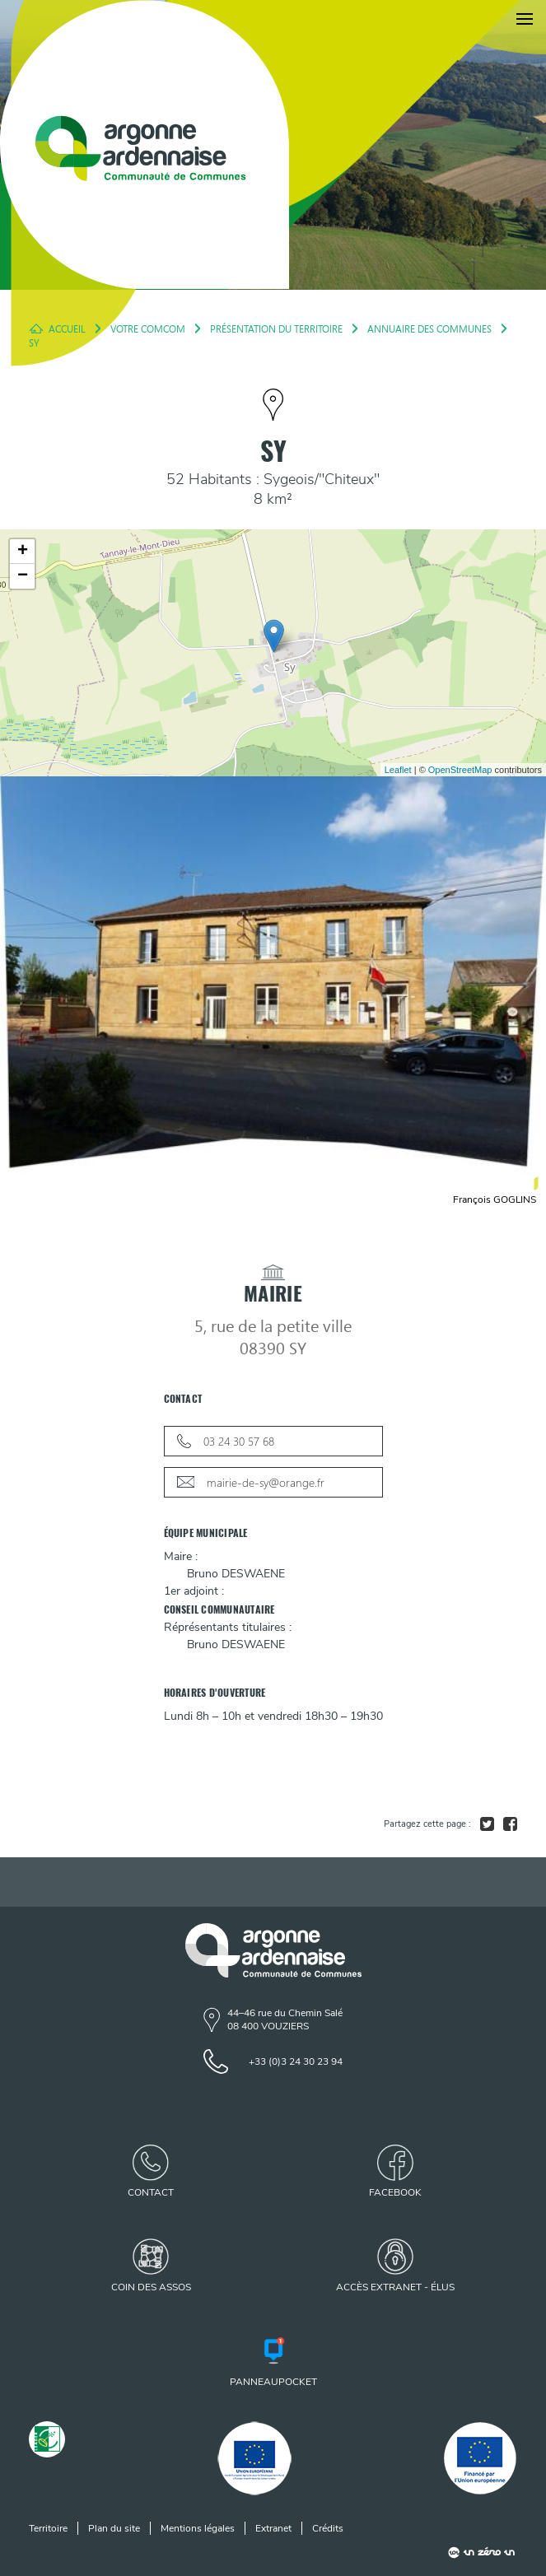 The height and width of the screenshot is (2576, 546). What do you see at coordinates (273, 2528) in the screenshot?
I see `Extranet` at bounding box center [273, 2528].